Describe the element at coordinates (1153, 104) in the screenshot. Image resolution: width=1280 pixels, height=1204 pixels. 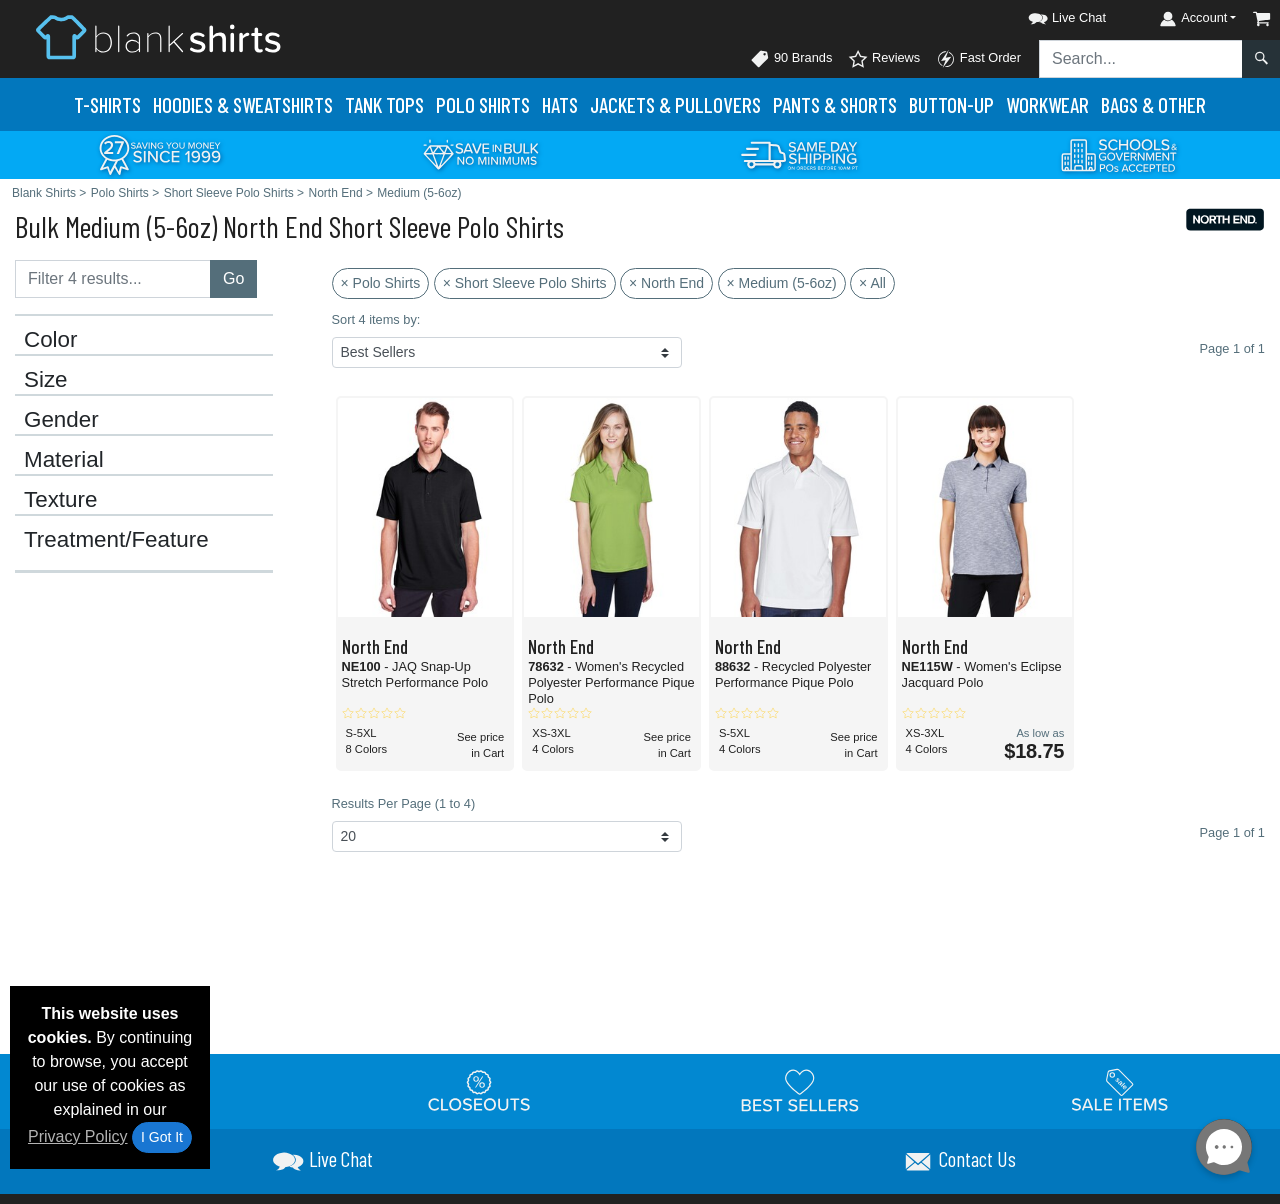
I see `Bags & Other` at that location.